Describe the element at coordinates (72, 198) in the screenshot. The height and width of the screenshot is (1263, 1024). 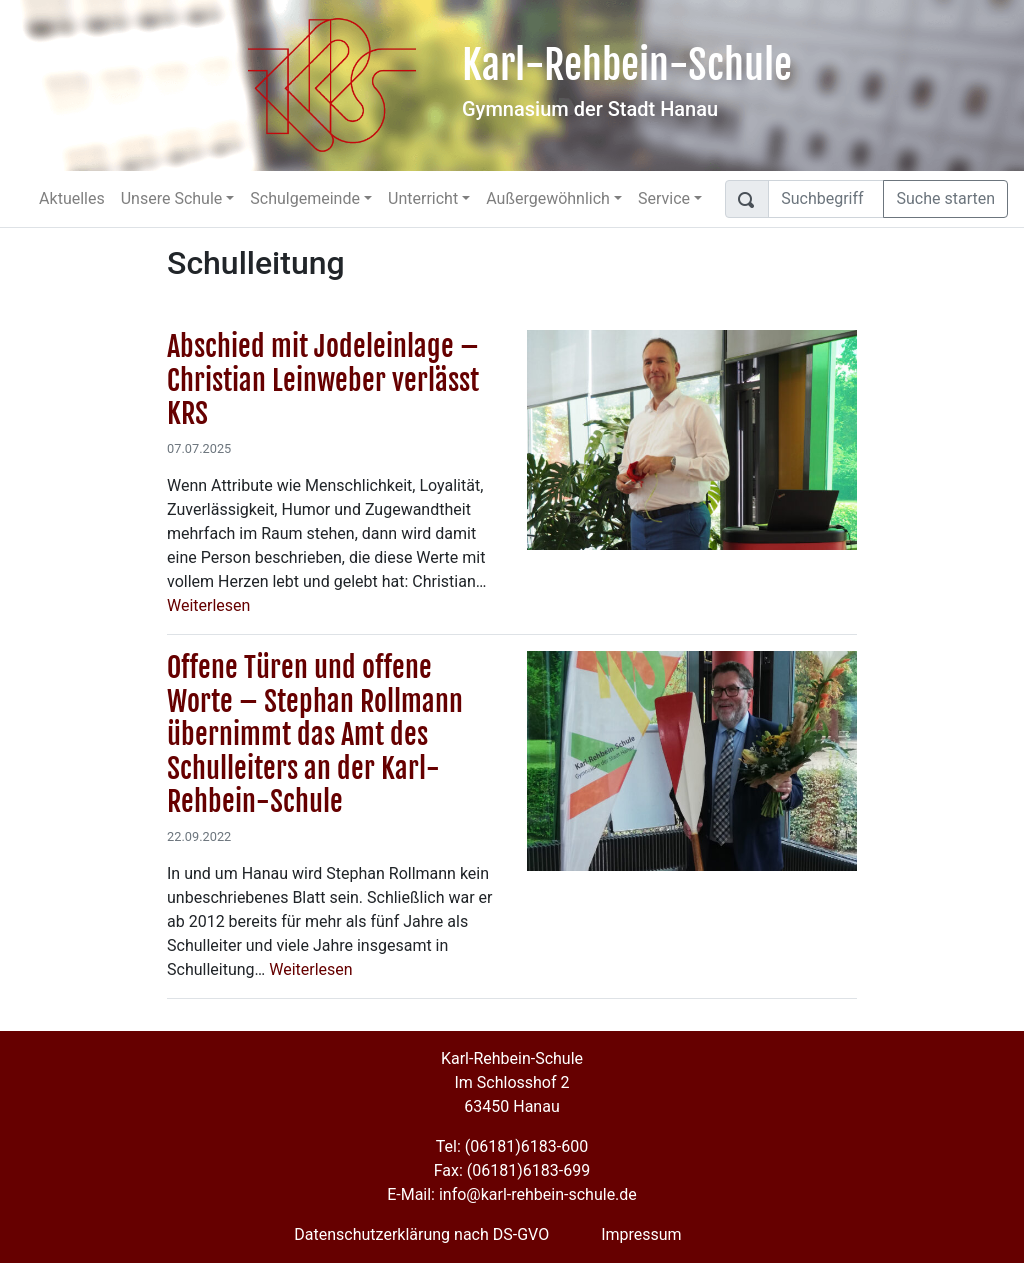
I see `Aktuelles` at that location.